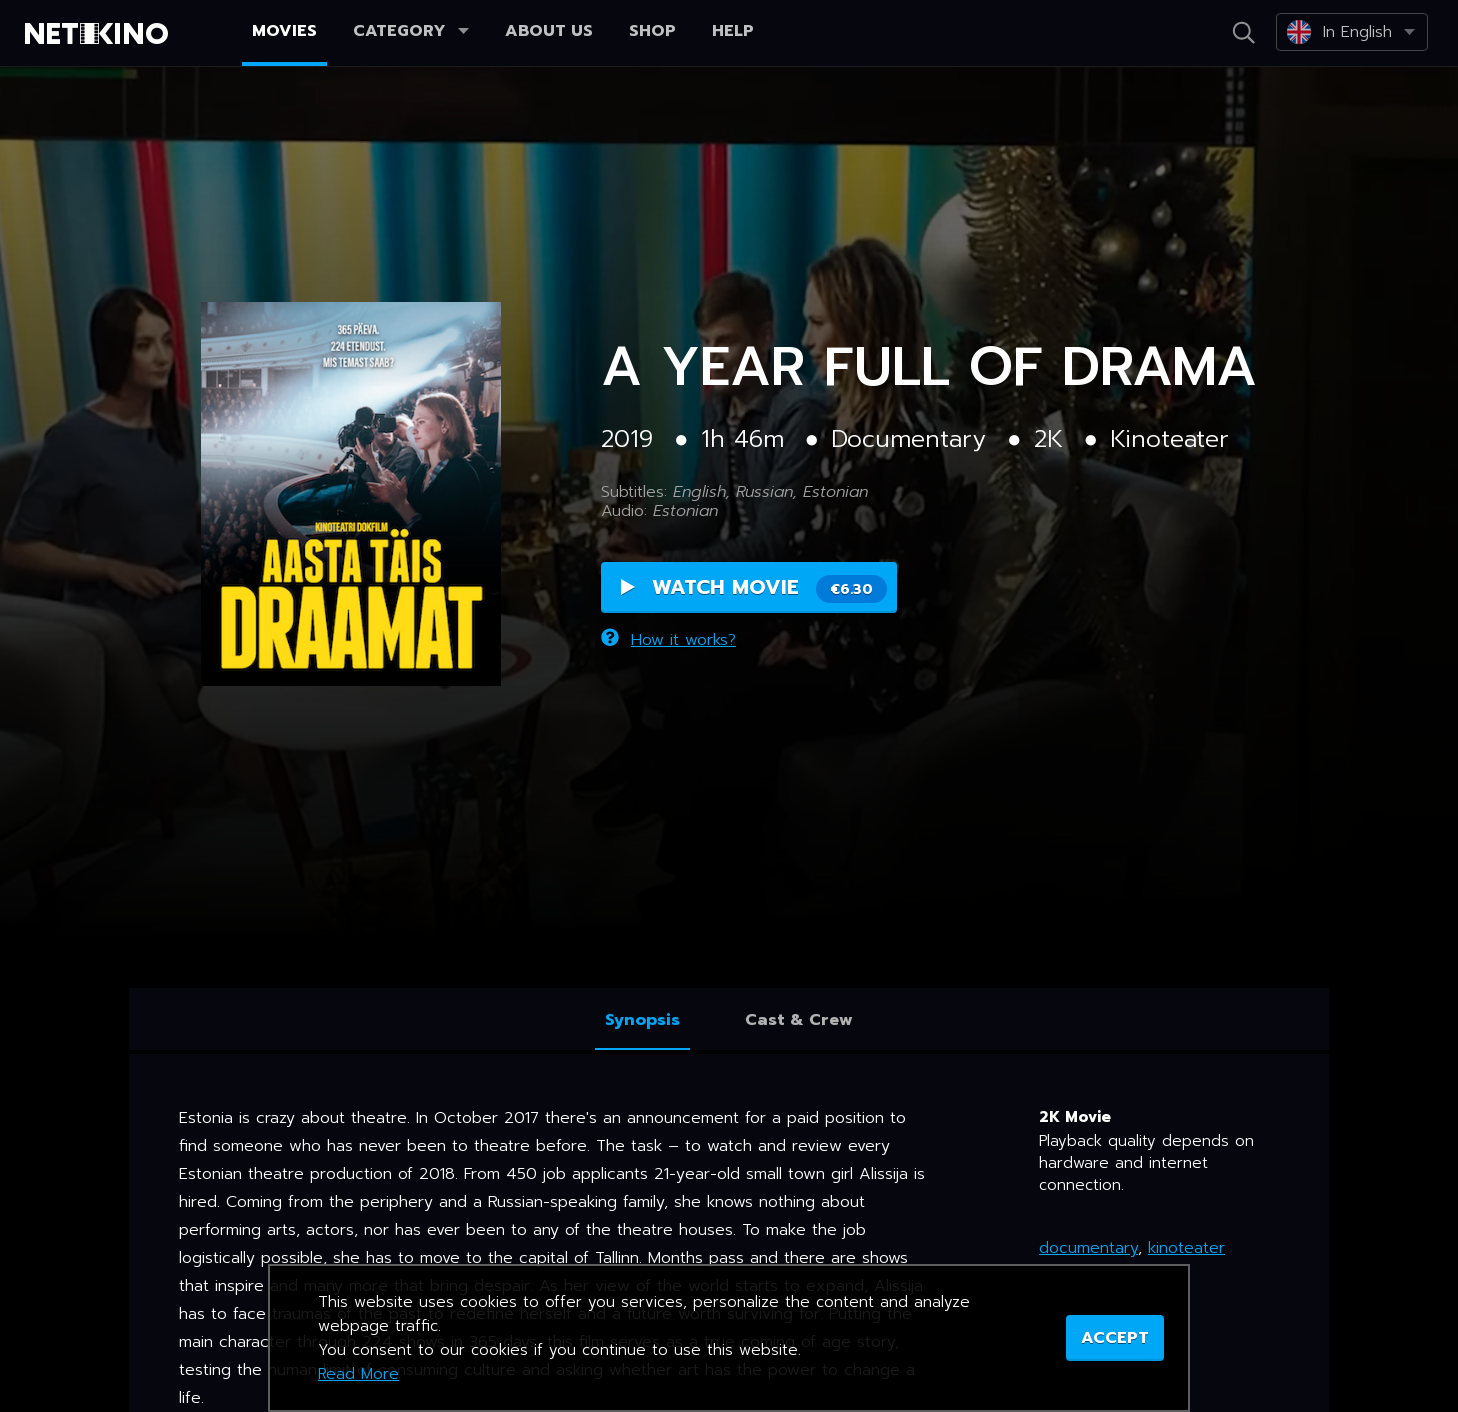  Describe the element at coordinates (100, 34) in the screenshot. I see `Netikino` at that location.